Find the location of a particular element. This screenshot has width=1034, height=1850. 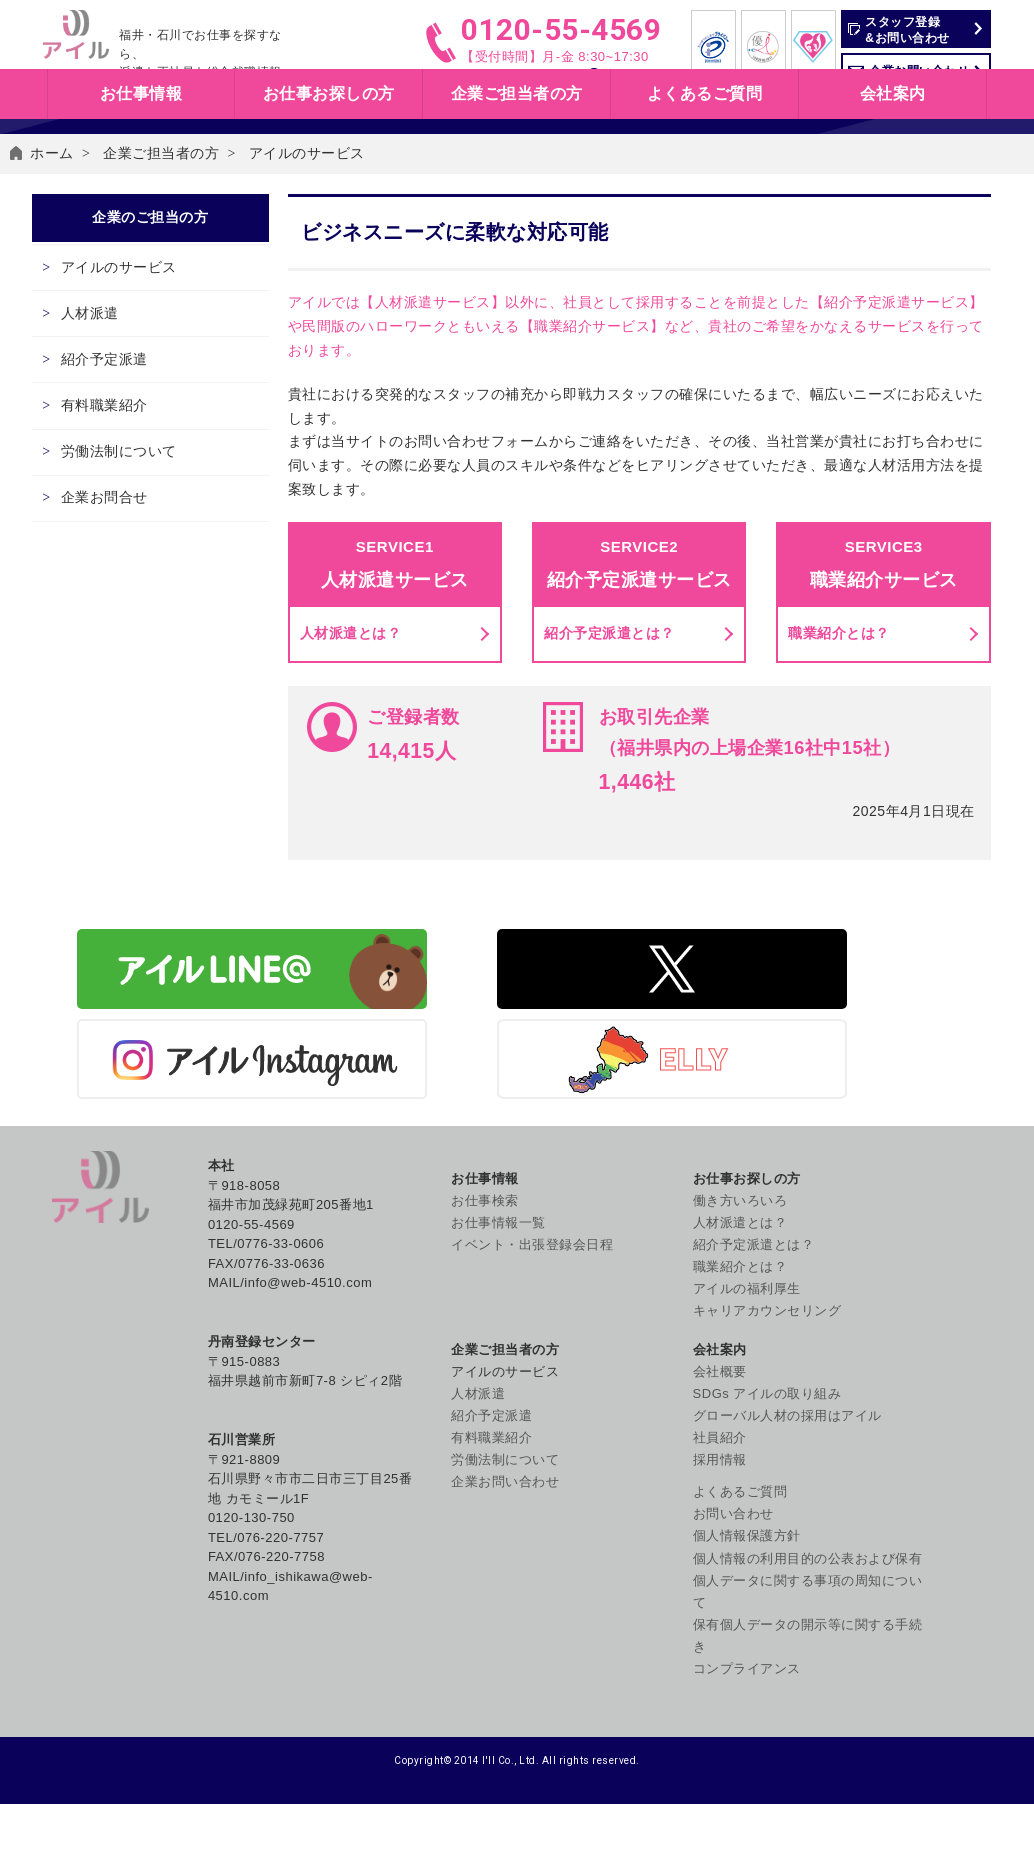

個人情報保護方針 is located at coordinates (915, 1505).